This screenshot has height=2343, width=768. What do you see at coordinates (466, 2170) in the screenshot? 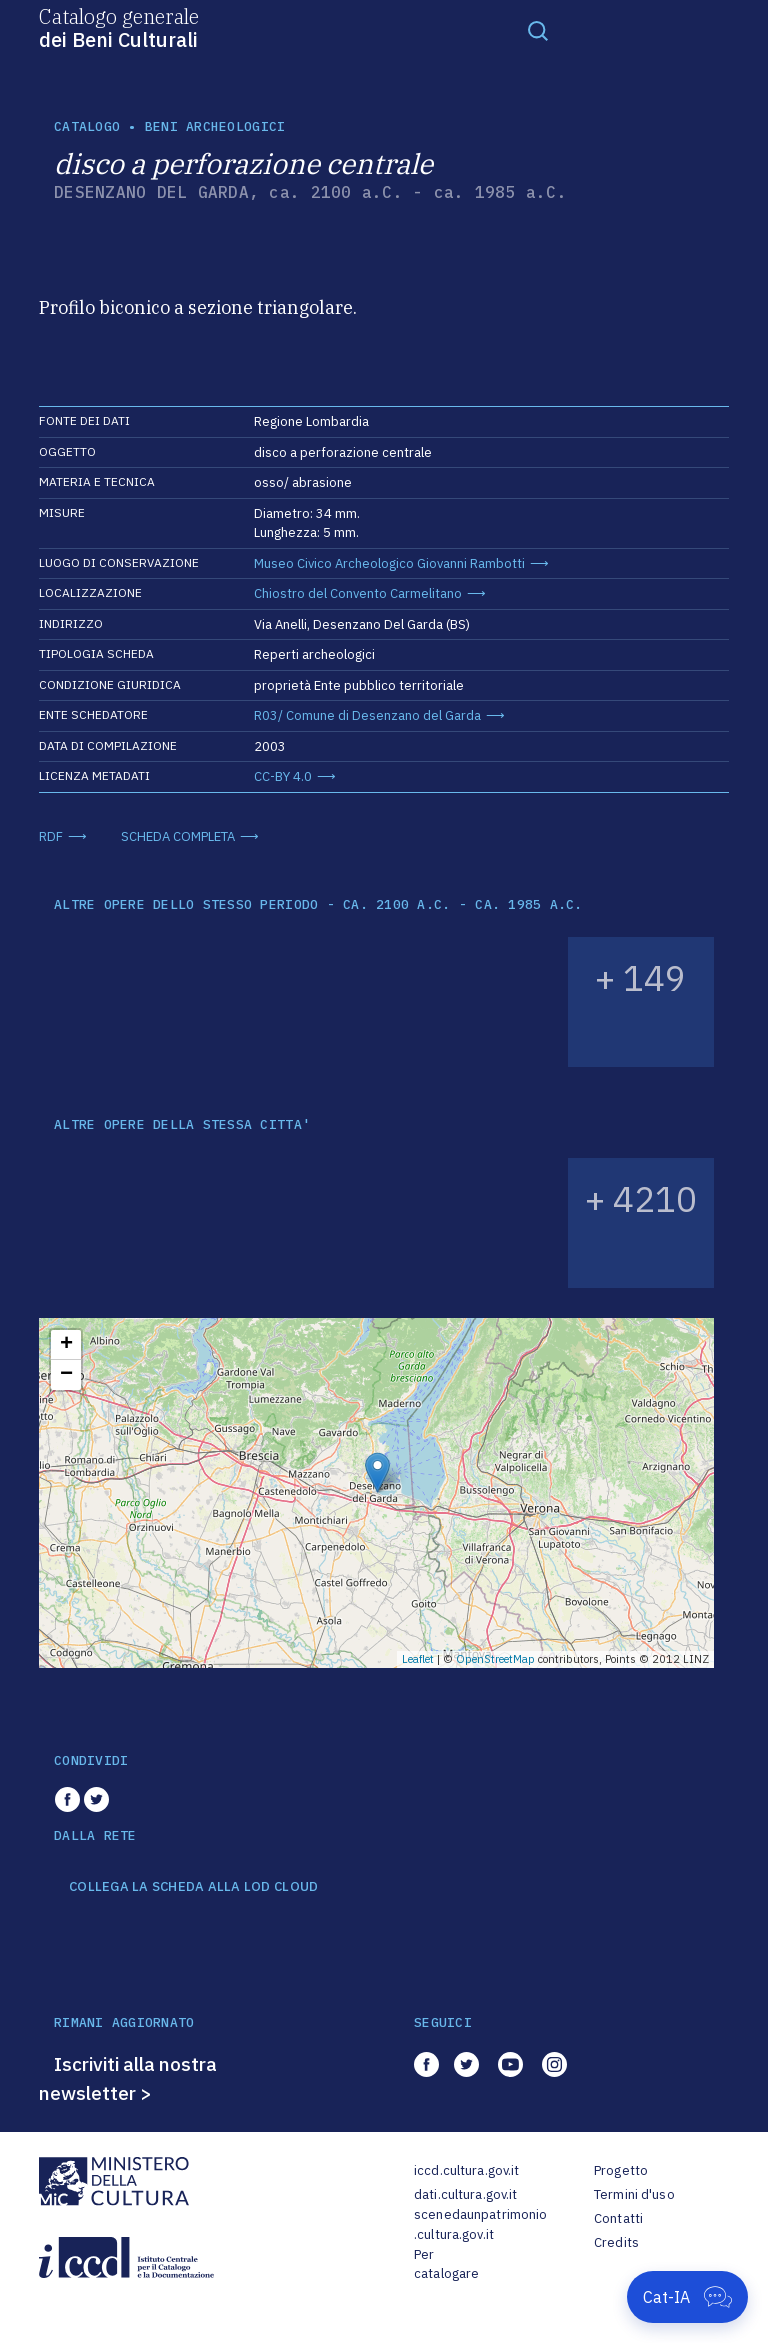
I see `iccd.cultura.gov.it` at bounding box center [466, 2170].